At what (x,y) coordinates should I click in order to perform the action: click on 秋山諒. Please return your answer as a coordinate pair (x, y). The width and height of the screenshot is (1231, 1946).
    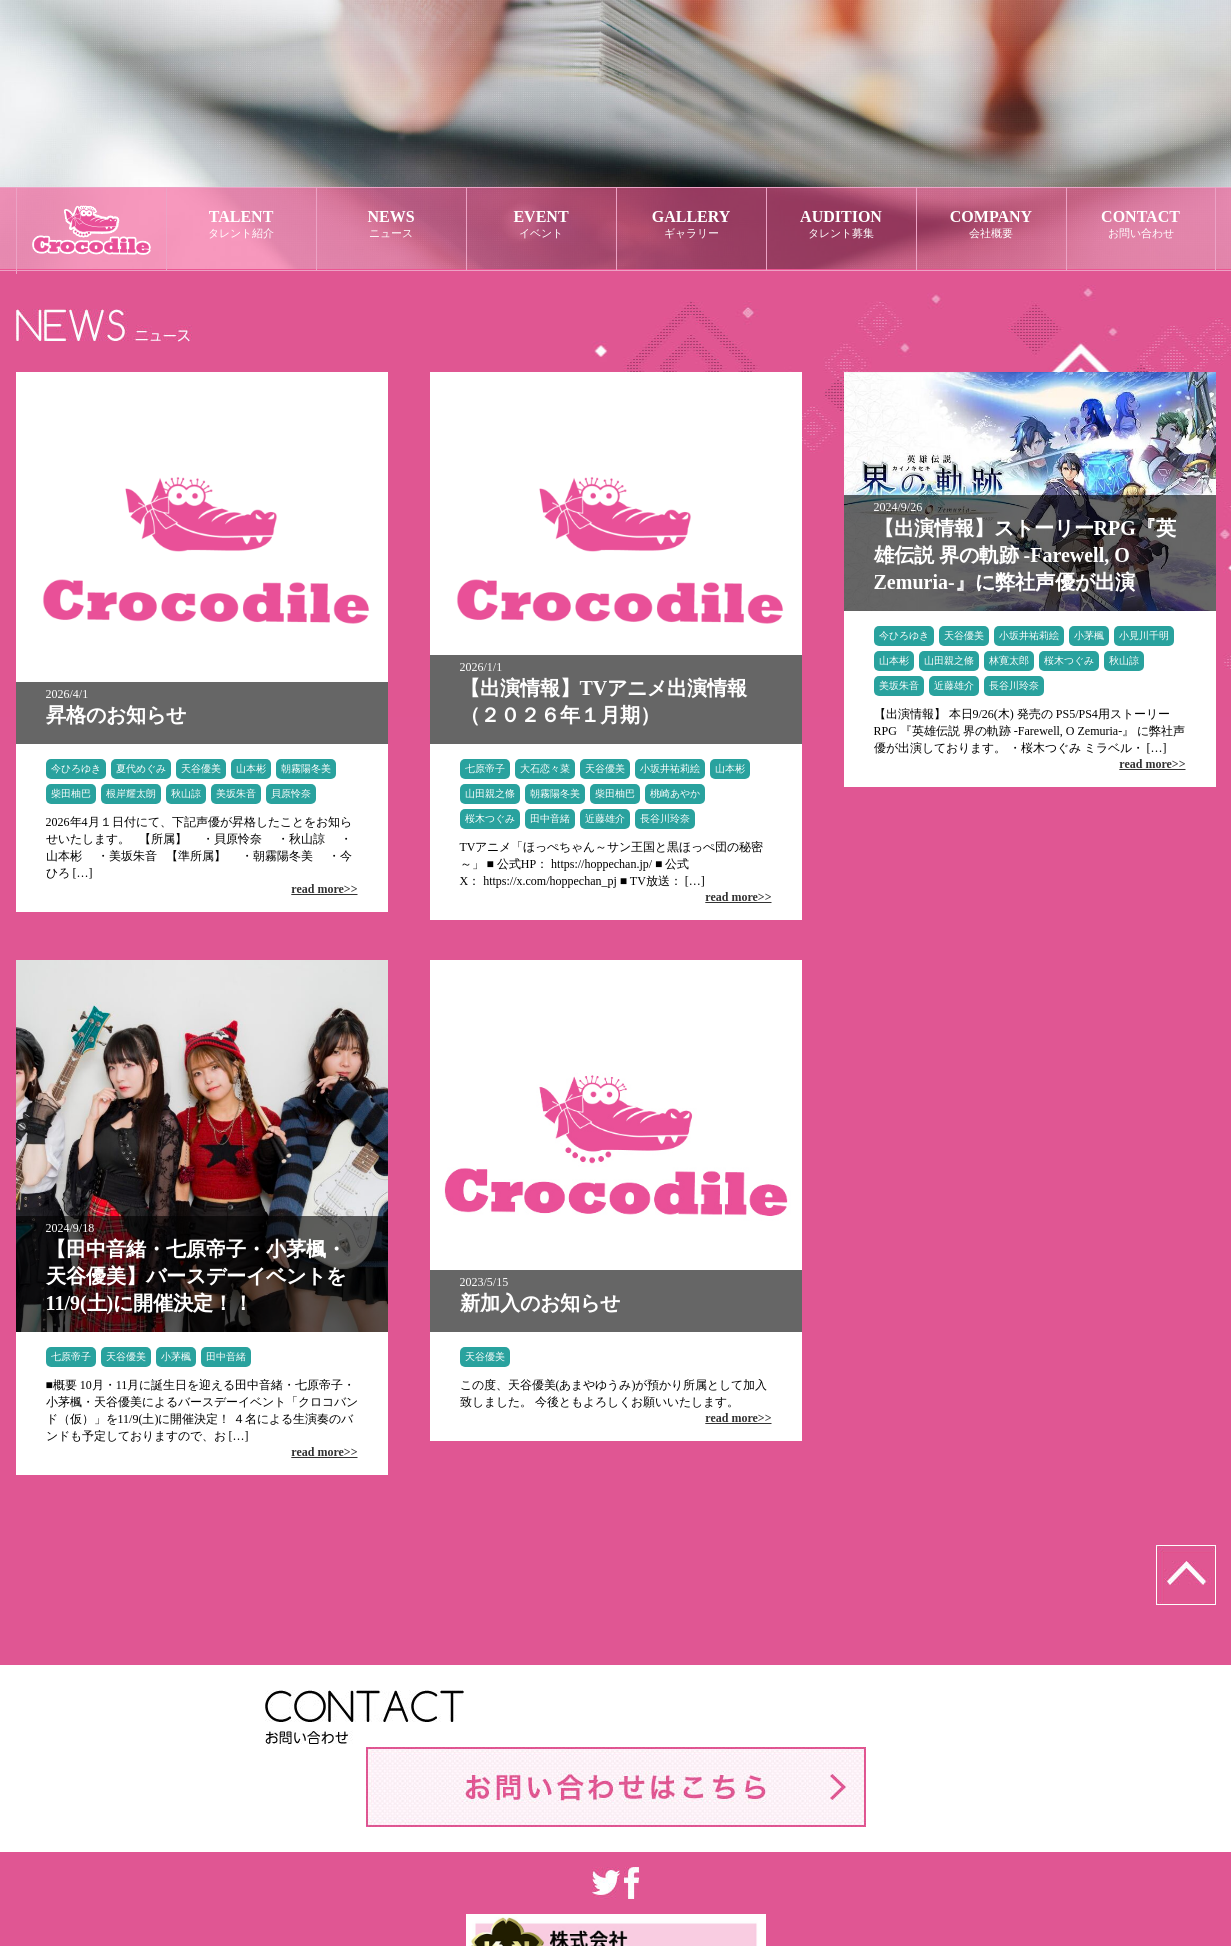
    Looking at the image, I should click on (186, 793).